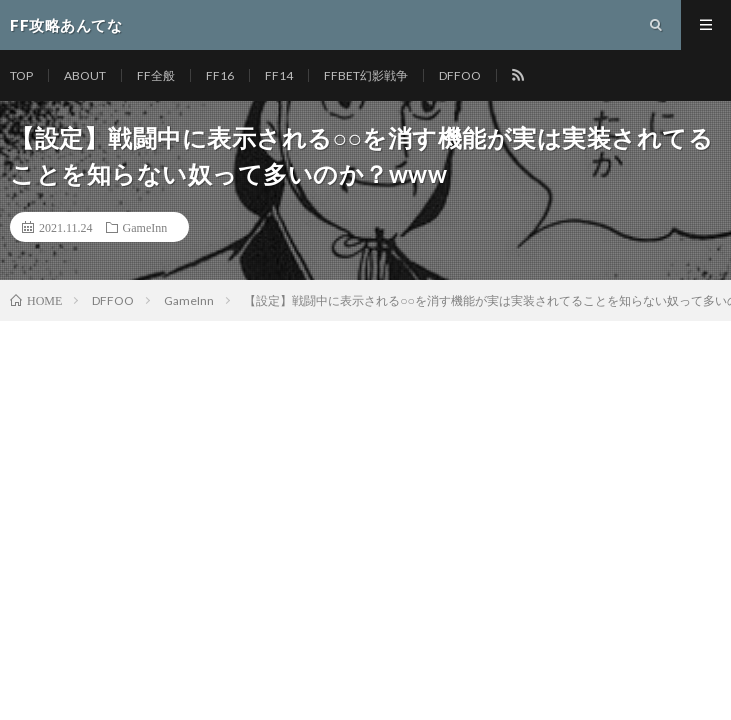  What do you see at coordinates (85, 75) in the screenshot?
I see `ABOUT` at bounding box center [85, 75].